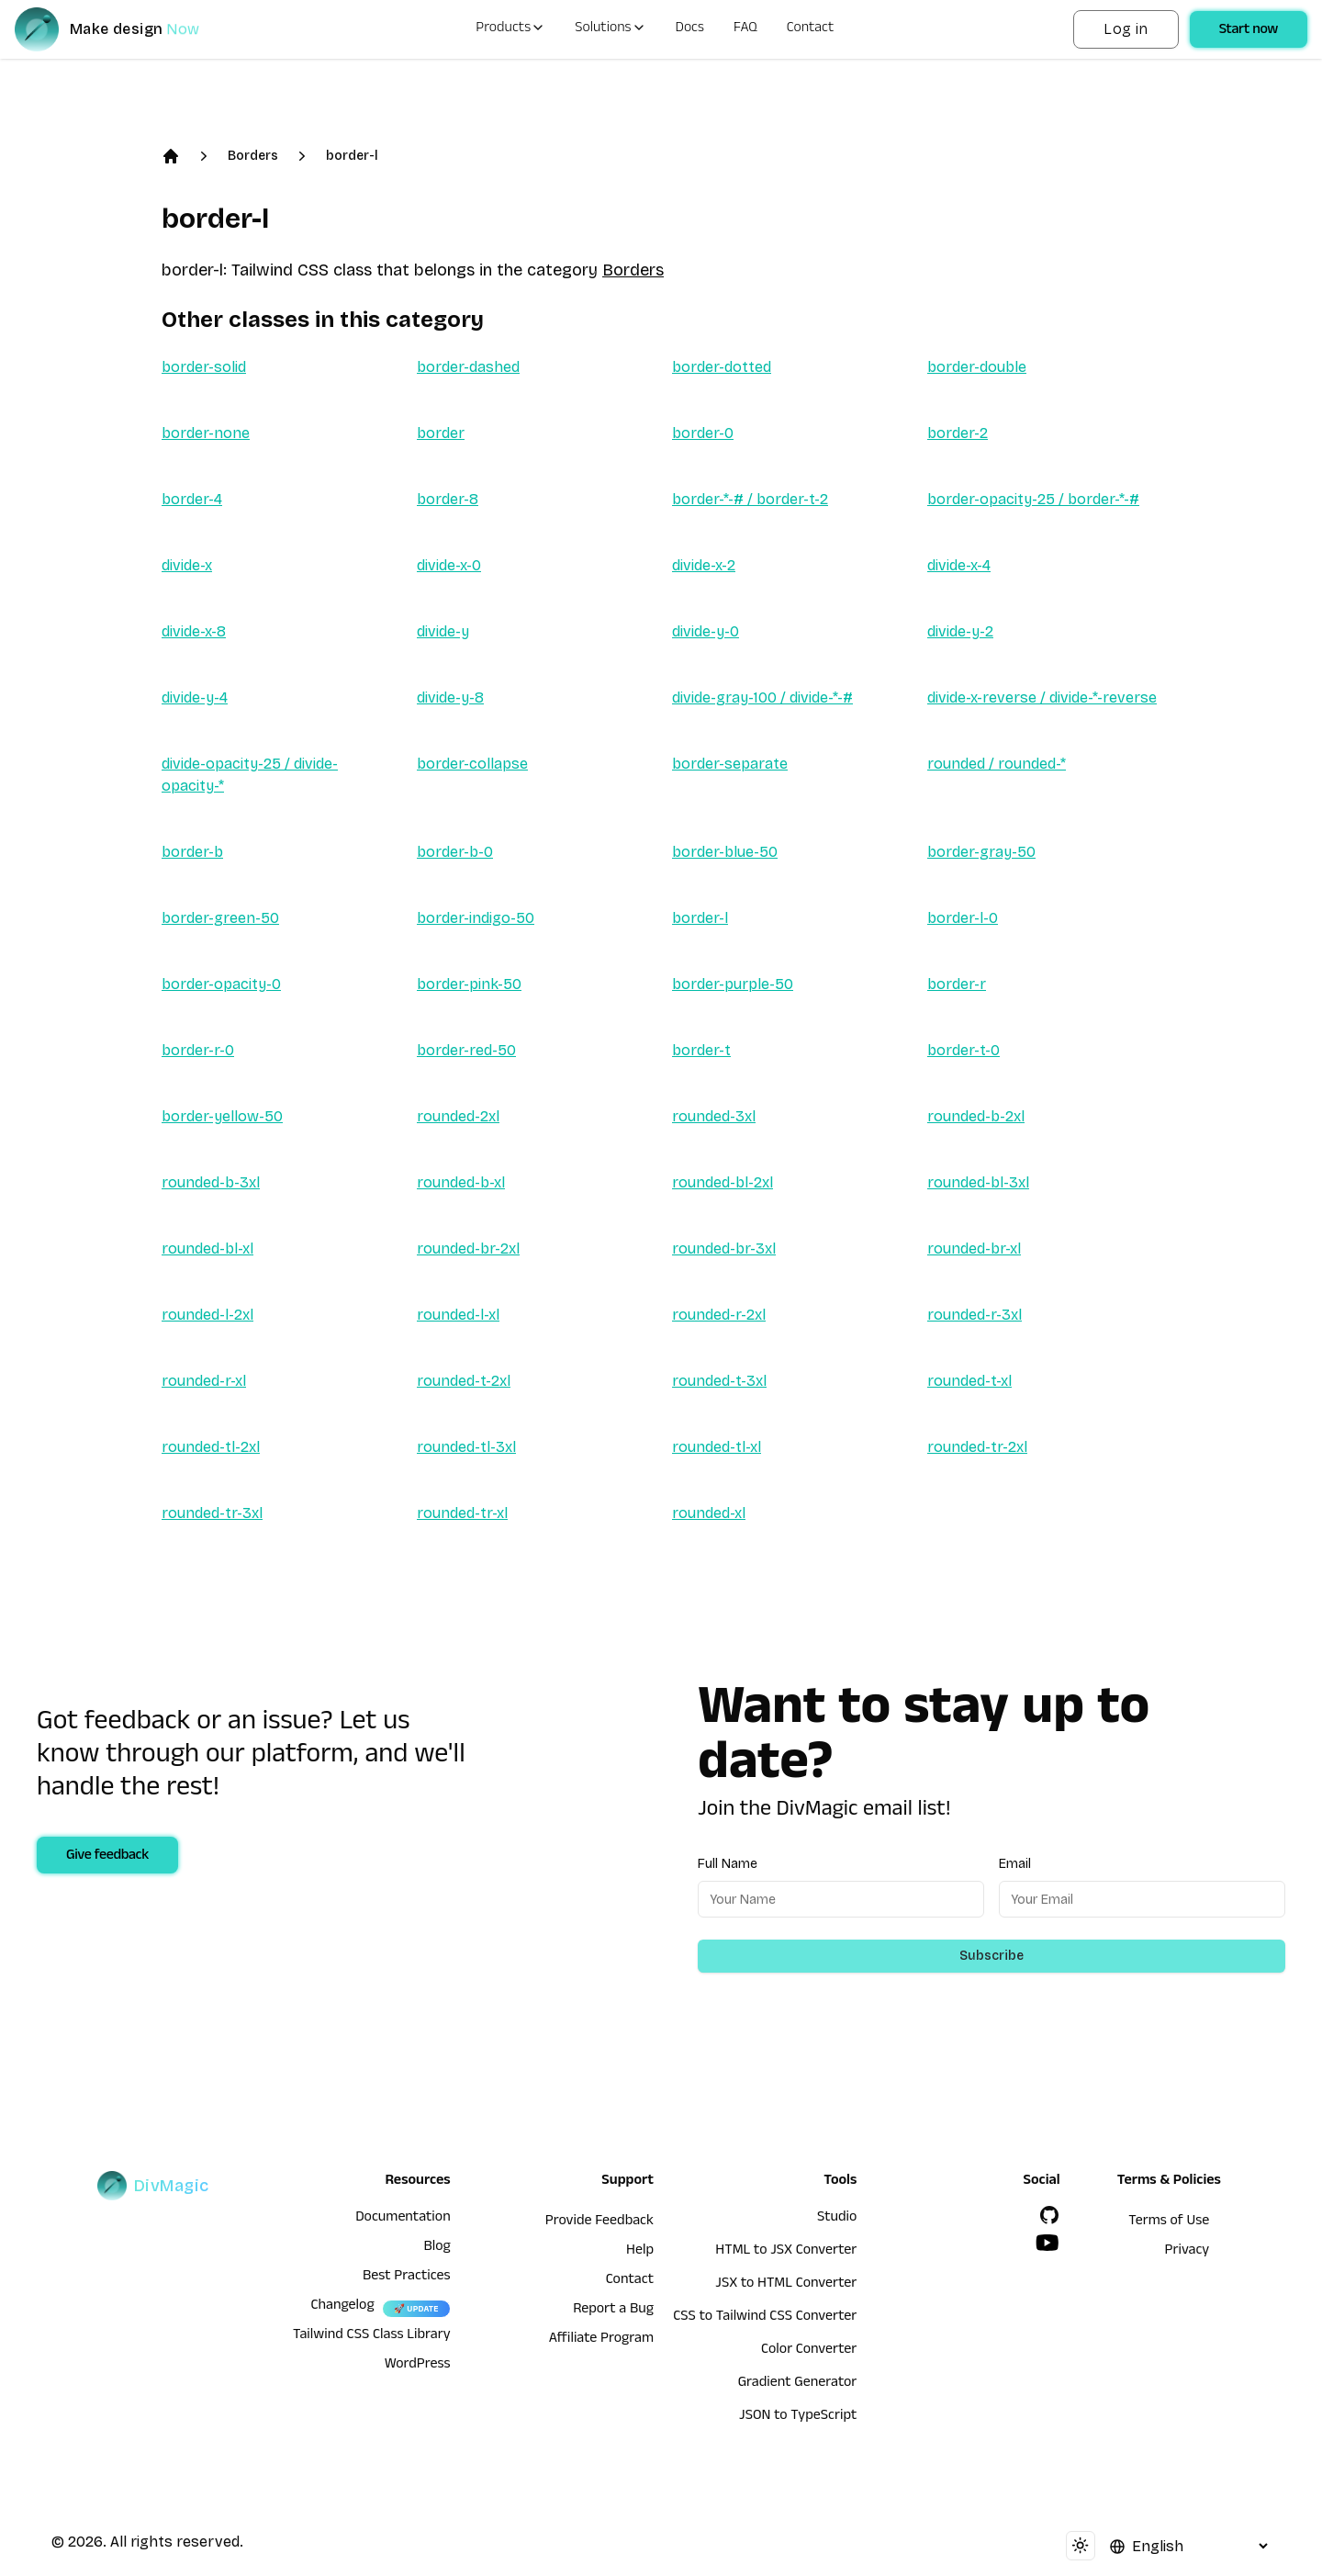  Describe the element at coordinates (1015, 1864) in the screenshot. I see `Email` at that location.